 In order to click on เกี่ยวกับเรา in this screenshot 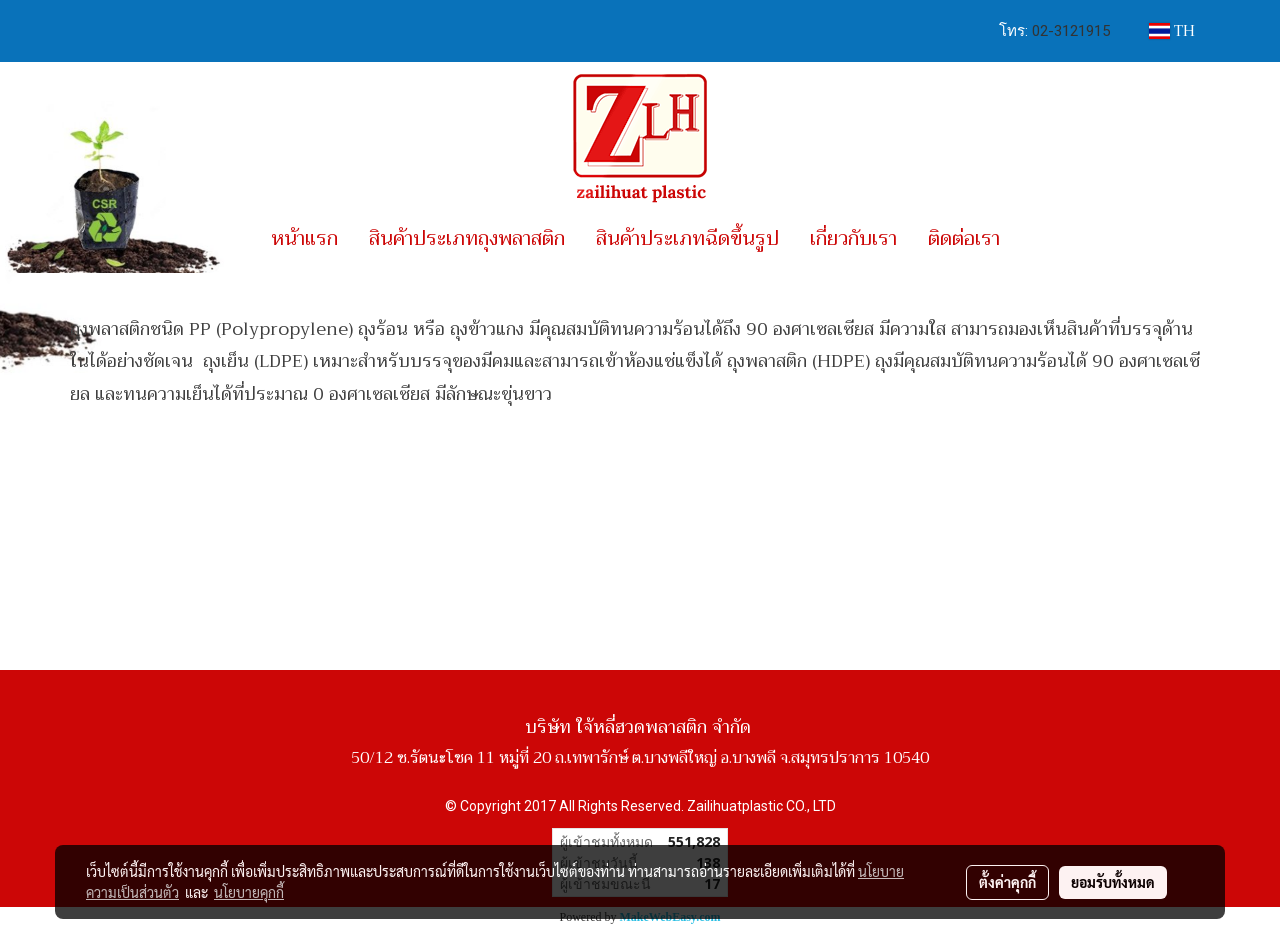, I will do `click(853, 238)`.